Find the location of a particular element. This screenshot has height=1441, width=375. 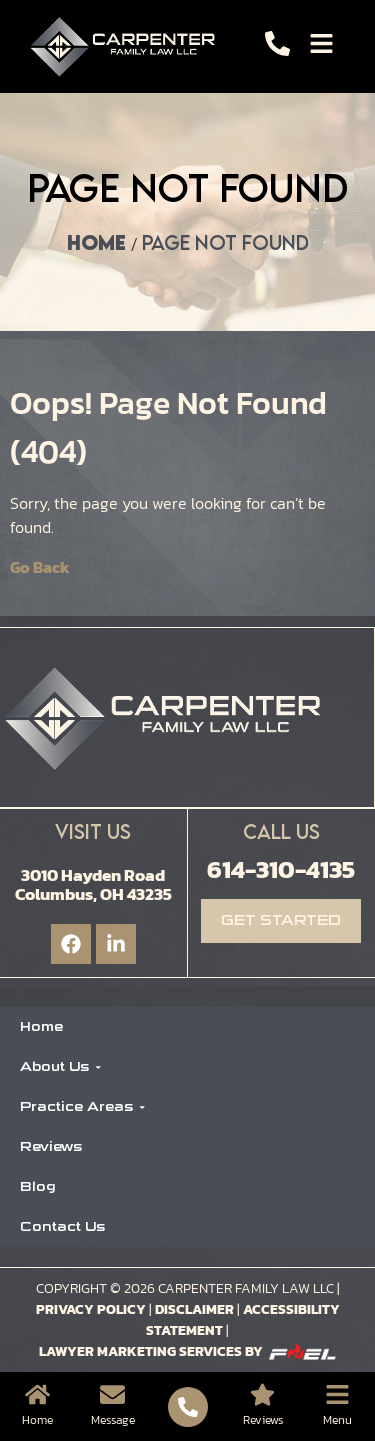

[Message] is located at coordinates (112, 1394).